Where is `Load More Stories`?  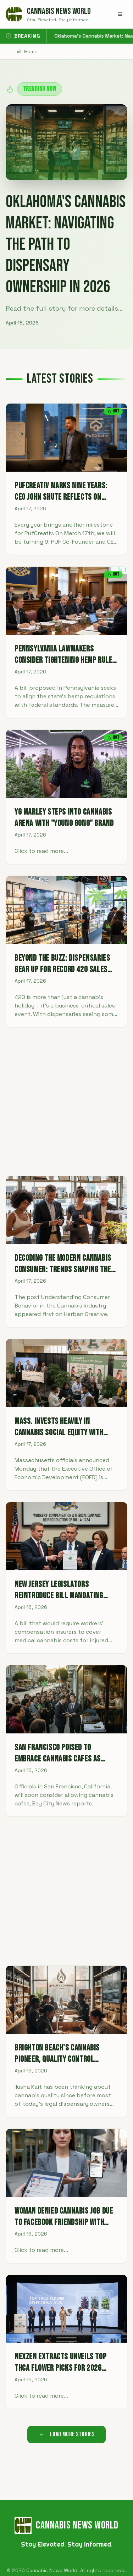
Load More Stories is located at coordinates (67, 2434).